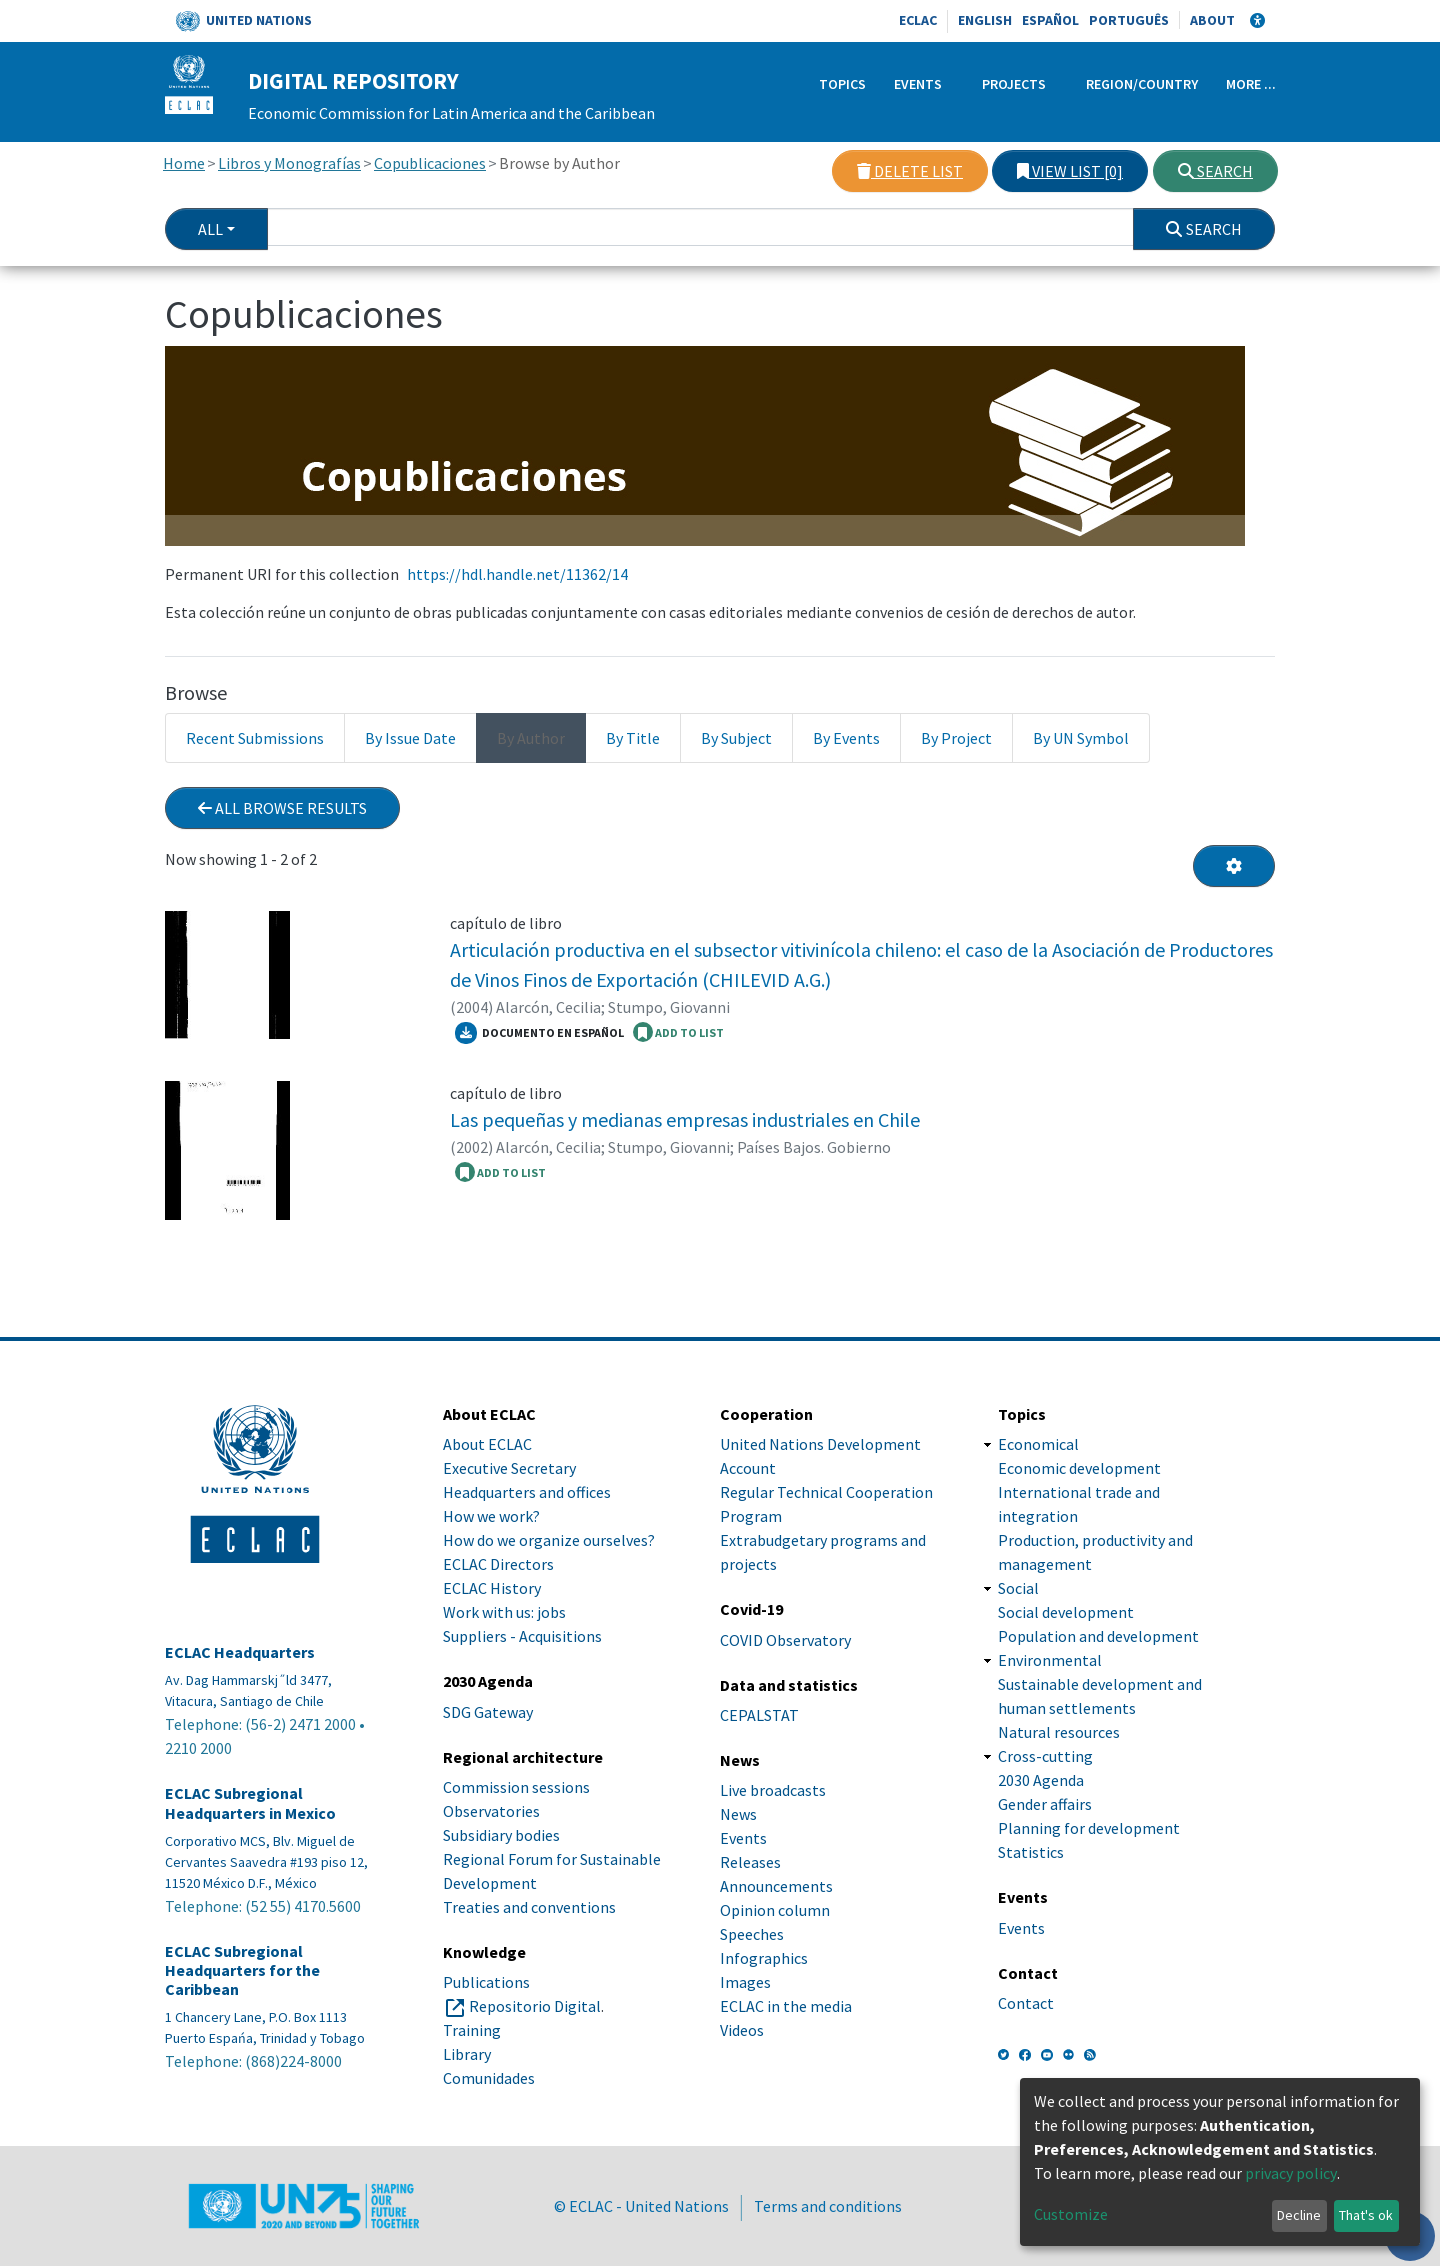  Describe the element at coordinates (491, 1811) in the screenshot. I see `Observatories` at that location.